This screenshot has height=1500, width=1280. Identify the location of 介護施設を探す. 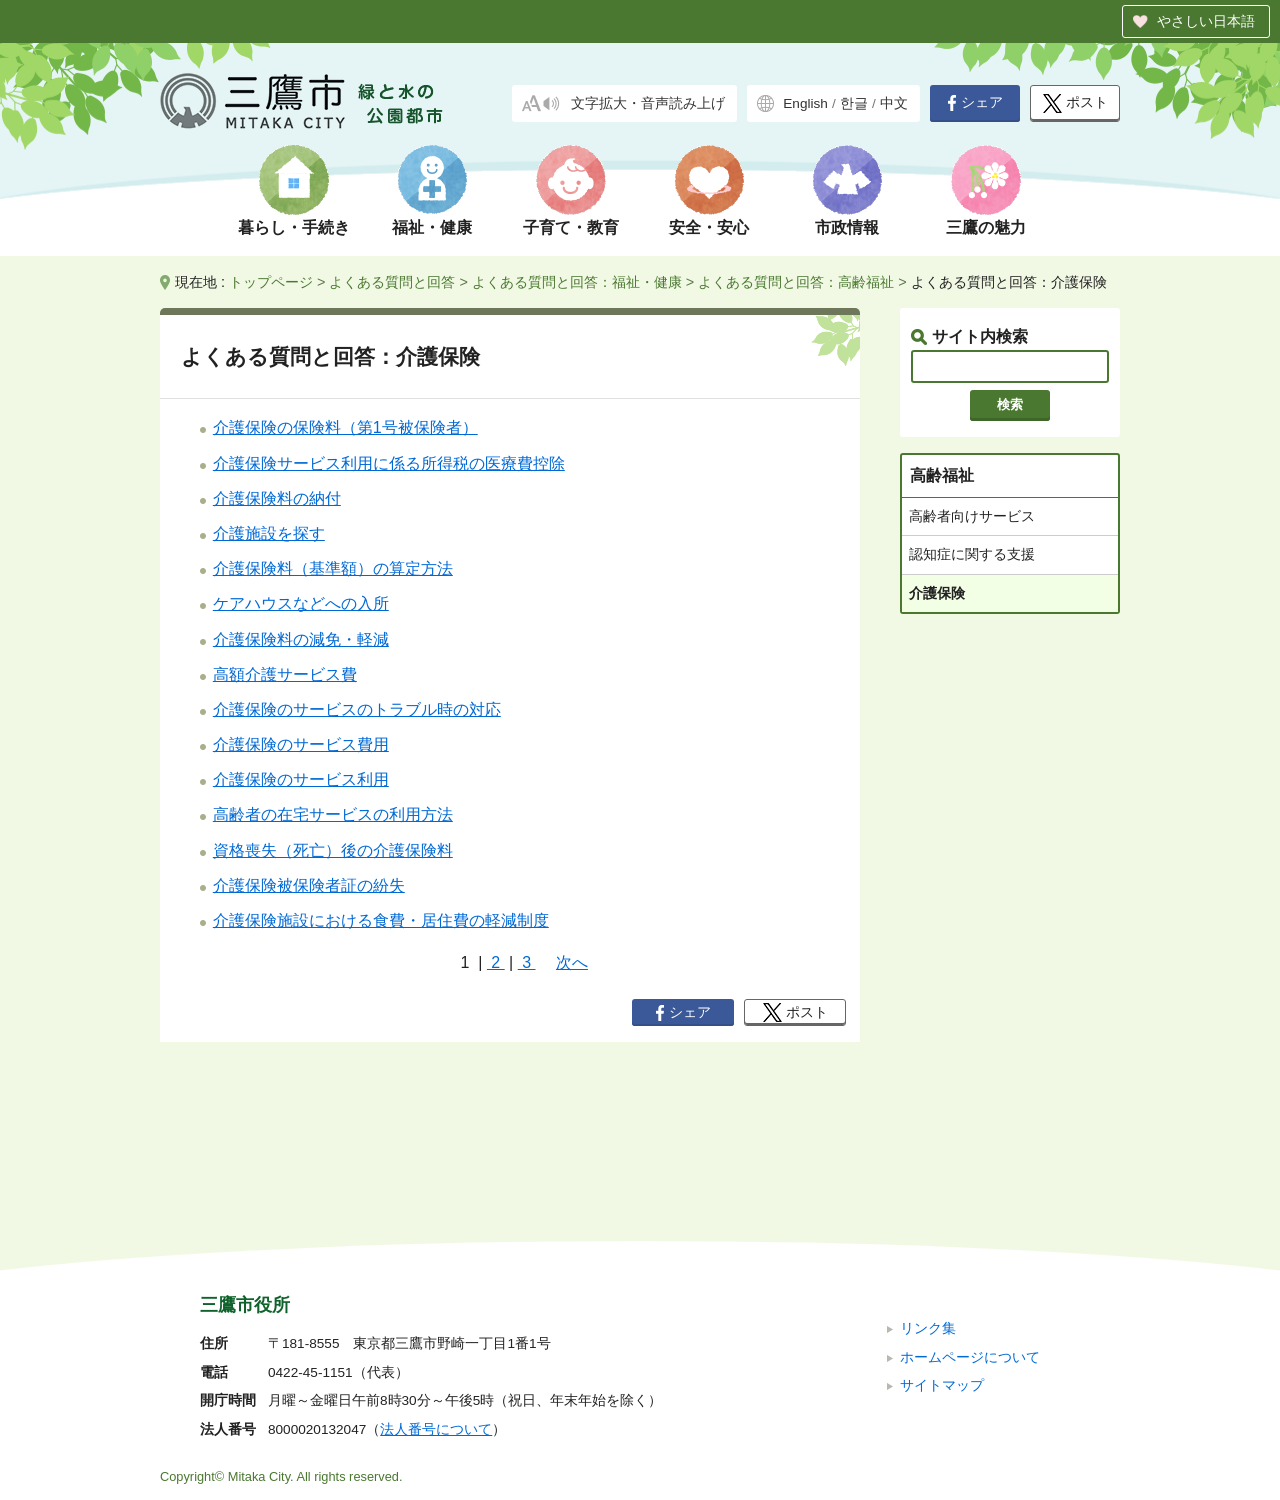
(269, 533).